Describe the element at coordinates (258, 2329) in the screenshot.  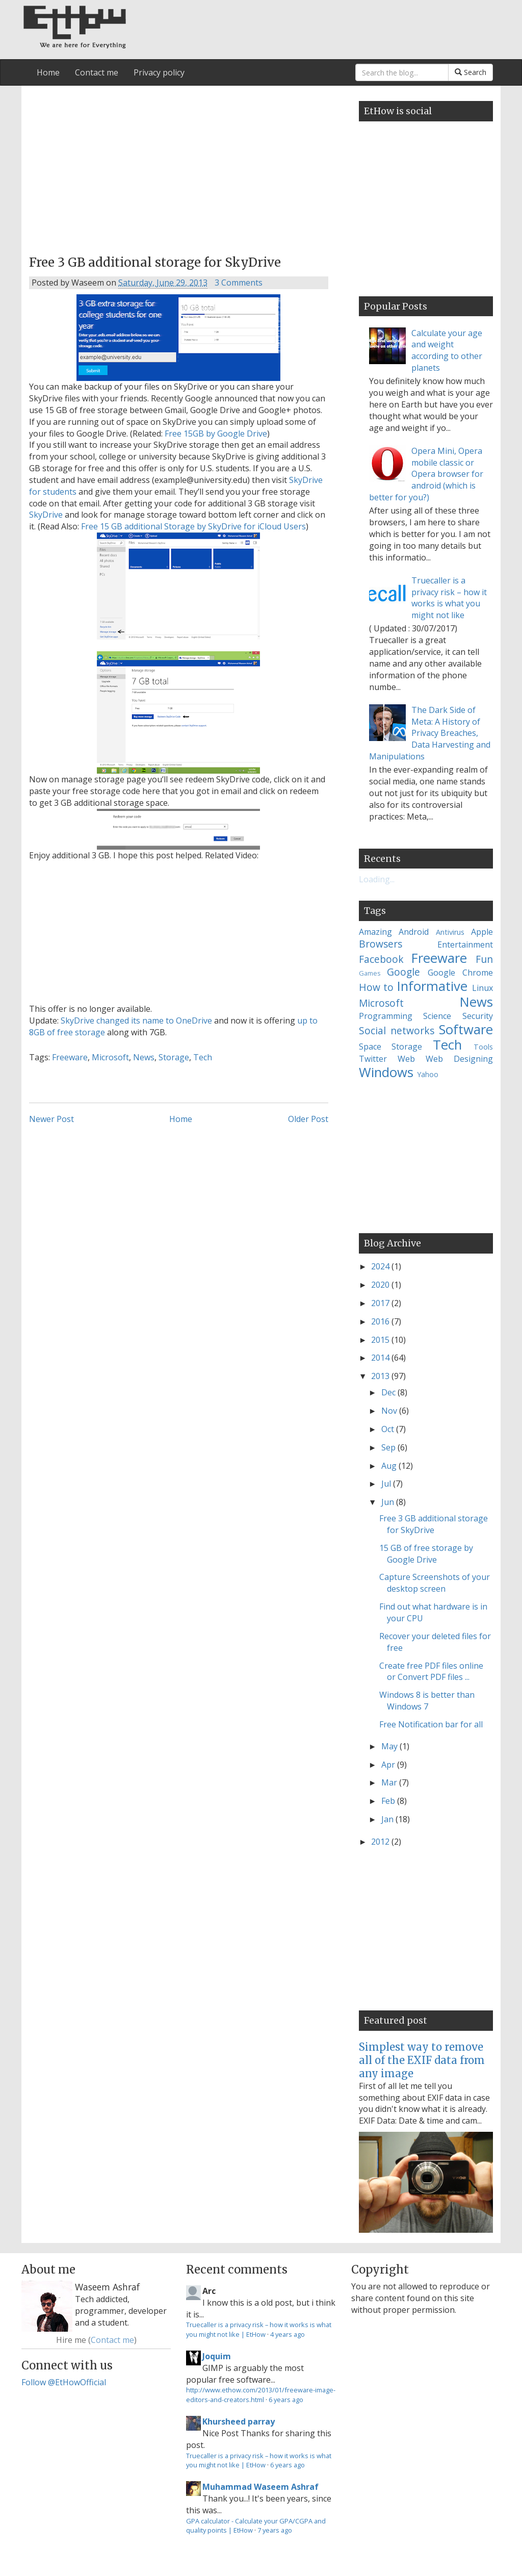
I see `Truecaller is a privacy risk – how it works is what you might not like | EtHow` at that location.